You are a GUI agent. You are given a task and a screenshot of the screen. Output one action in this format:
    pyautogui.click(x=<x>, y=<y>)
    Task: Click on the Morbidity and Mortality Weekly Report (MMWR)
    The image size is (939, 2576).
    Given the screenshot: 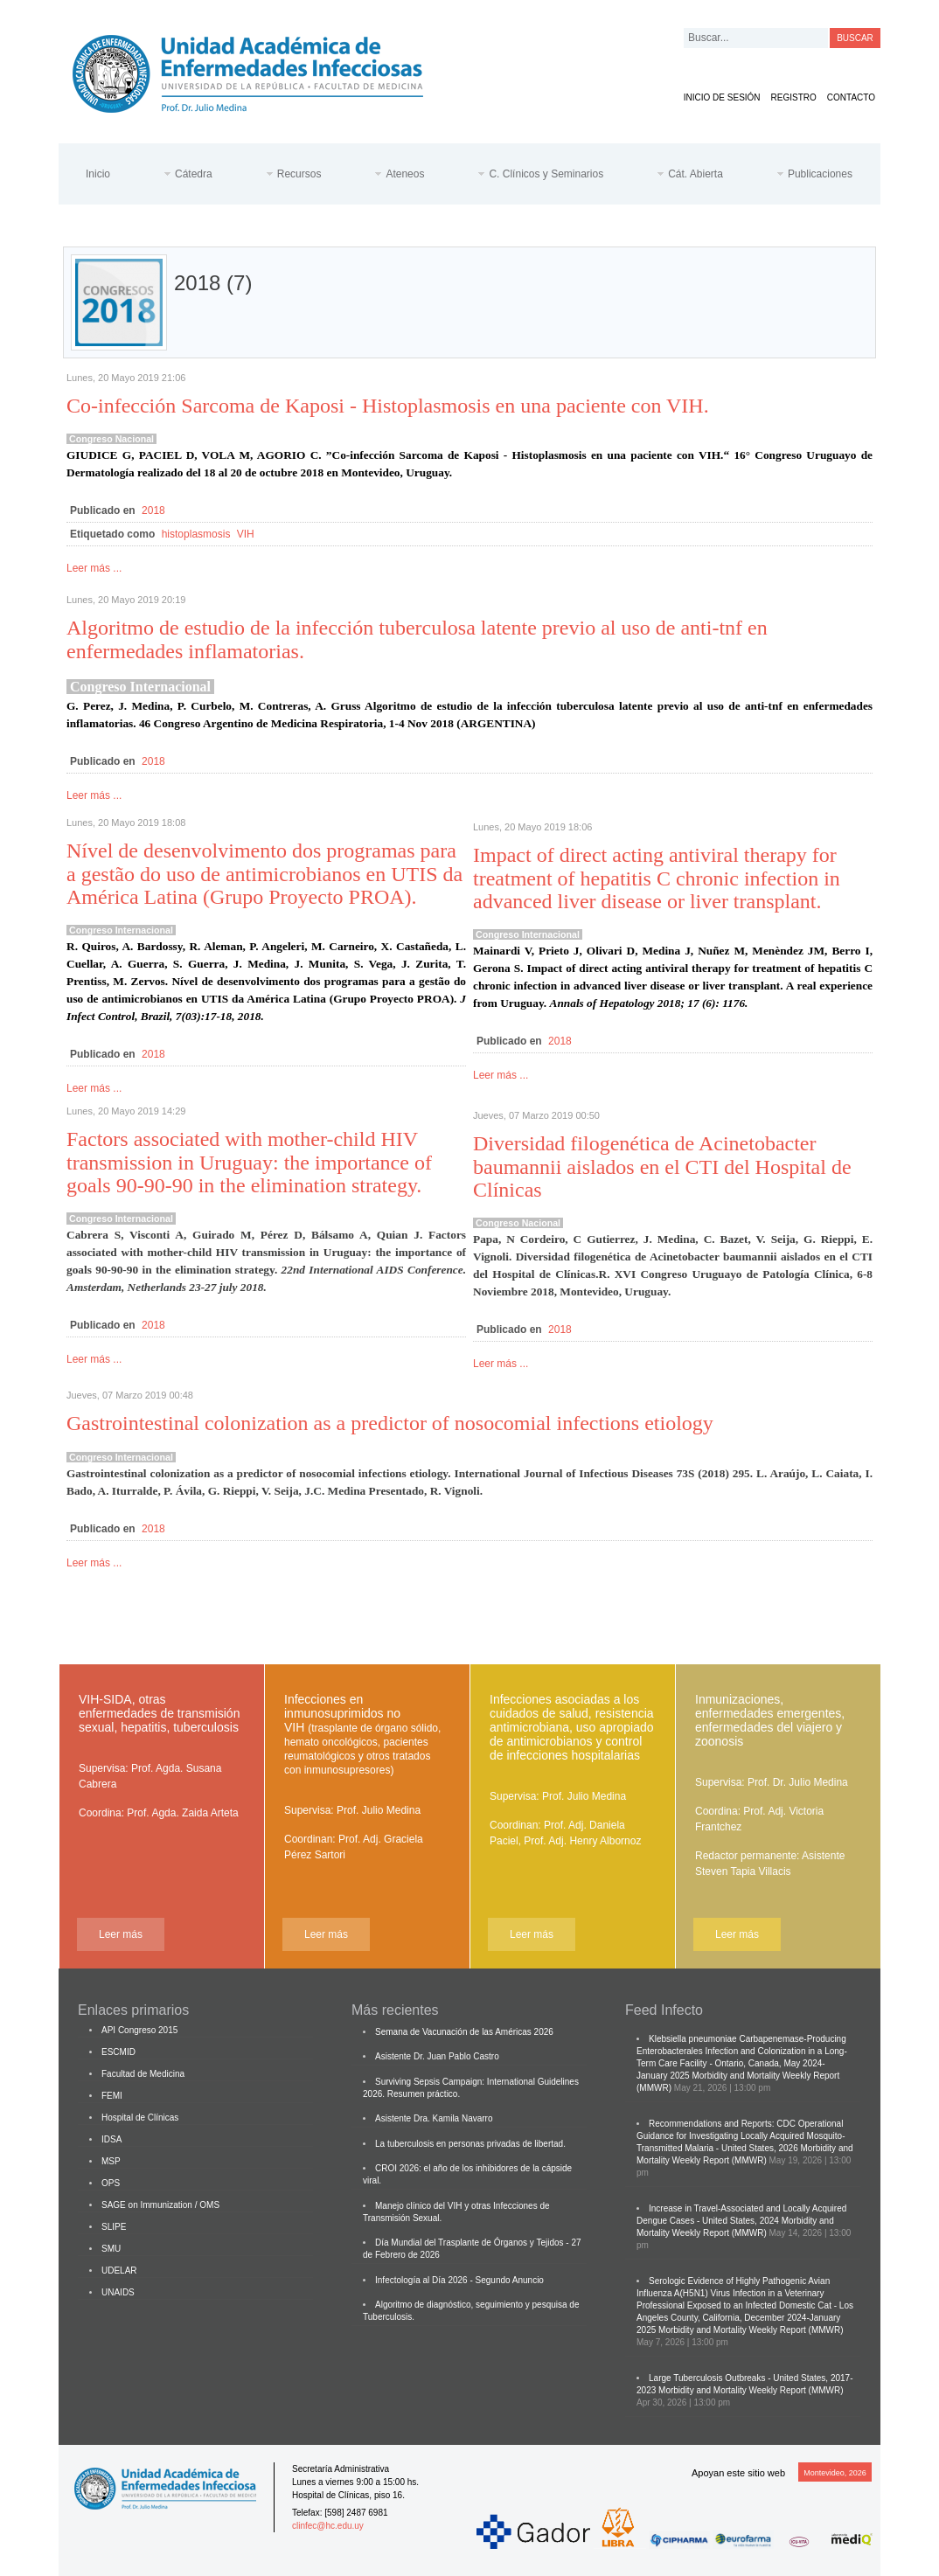 What is the action you would take?
    pyautogui.click(x=751, y=2330)
    